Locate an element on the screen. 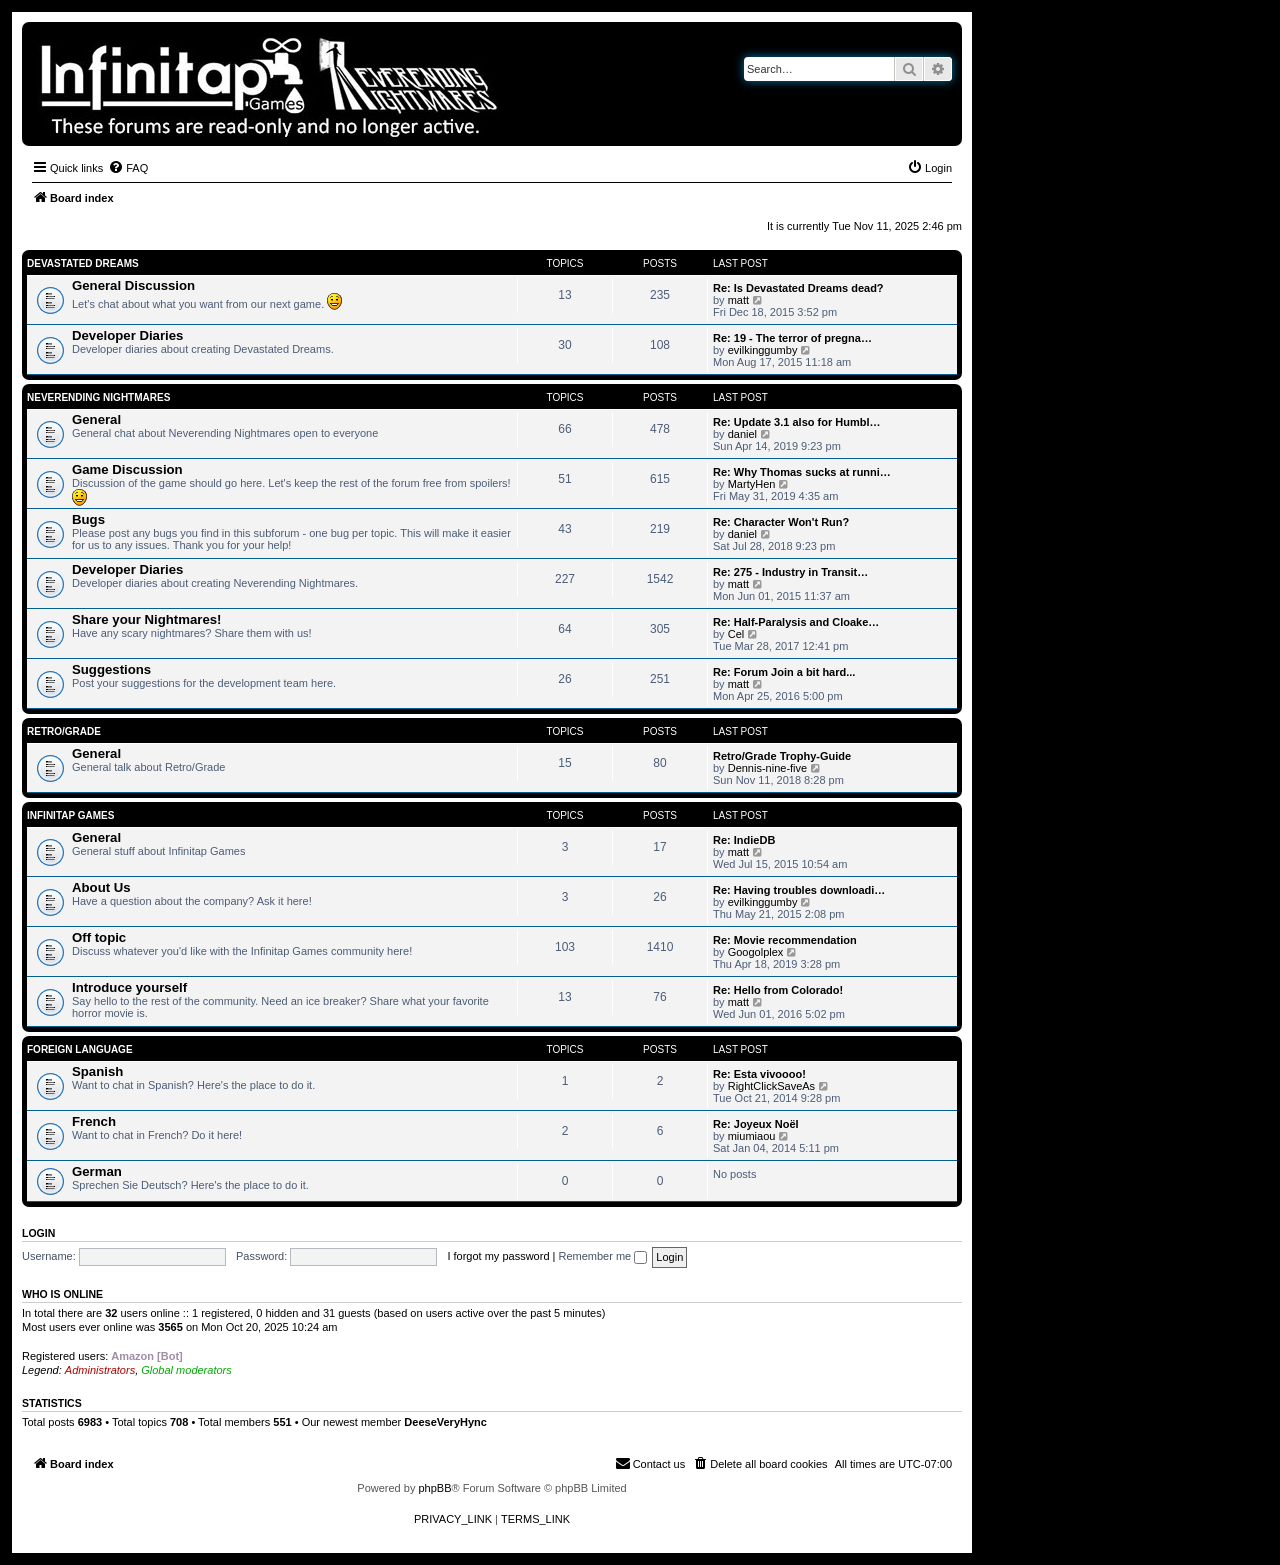 The image size is (1280, 1565). Neverending Nightmares is located at coordinates (98, 397).